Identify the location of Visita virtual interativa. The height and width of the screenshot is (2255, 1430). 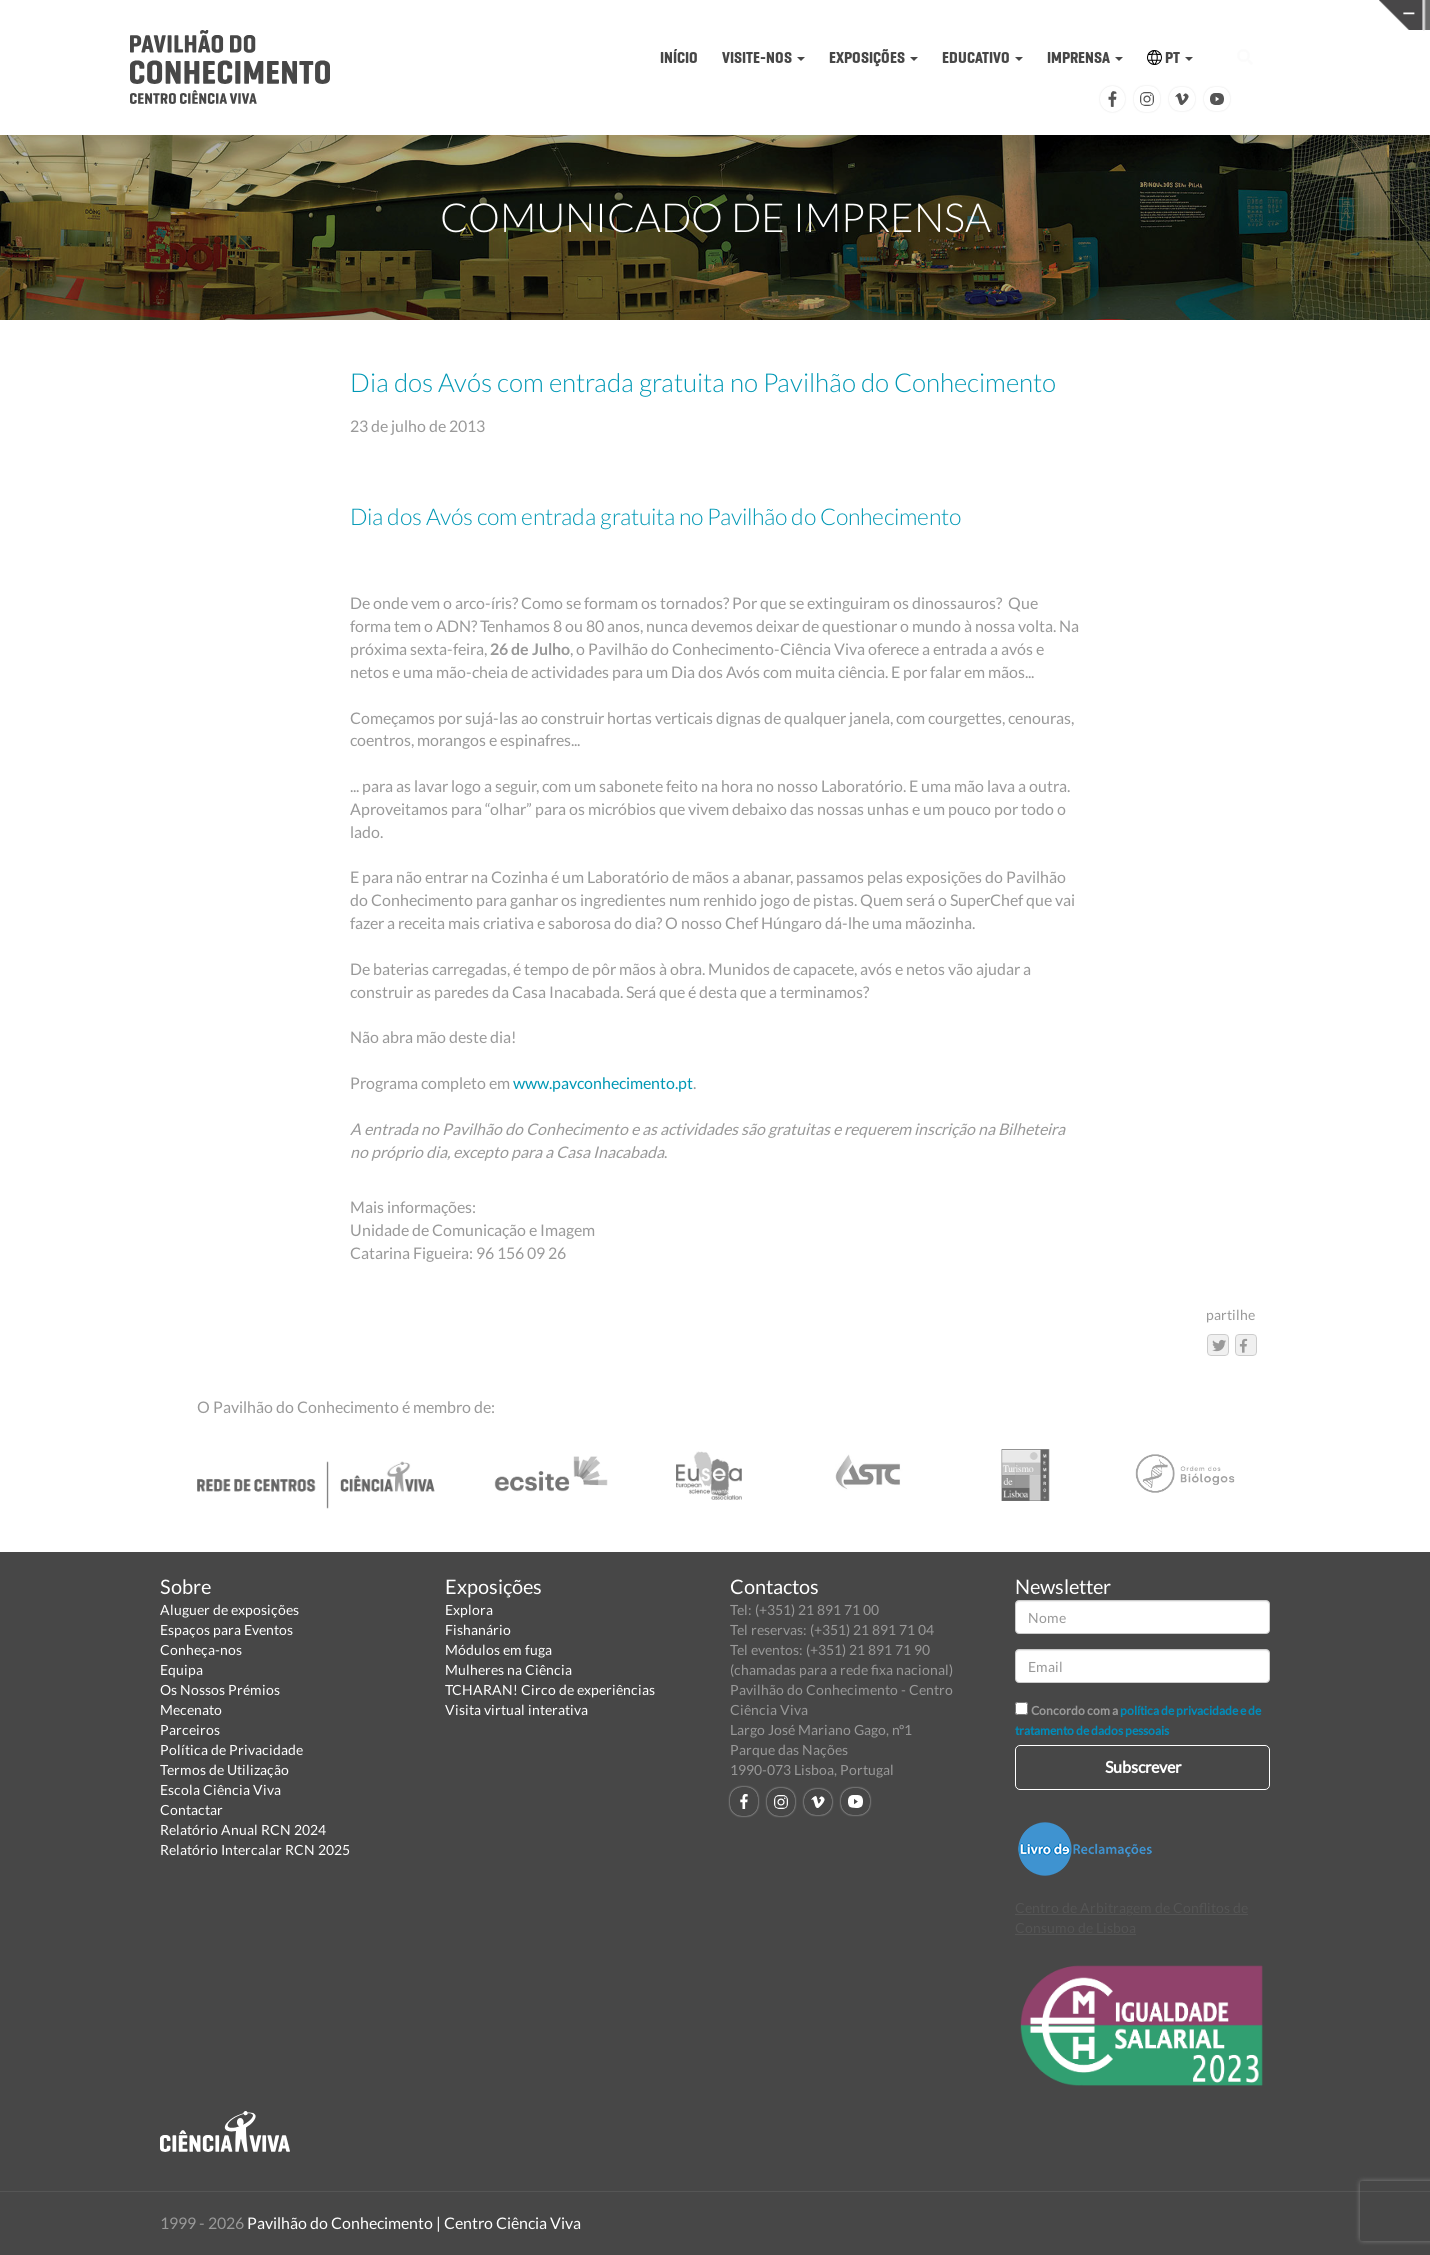
(516, 1709).